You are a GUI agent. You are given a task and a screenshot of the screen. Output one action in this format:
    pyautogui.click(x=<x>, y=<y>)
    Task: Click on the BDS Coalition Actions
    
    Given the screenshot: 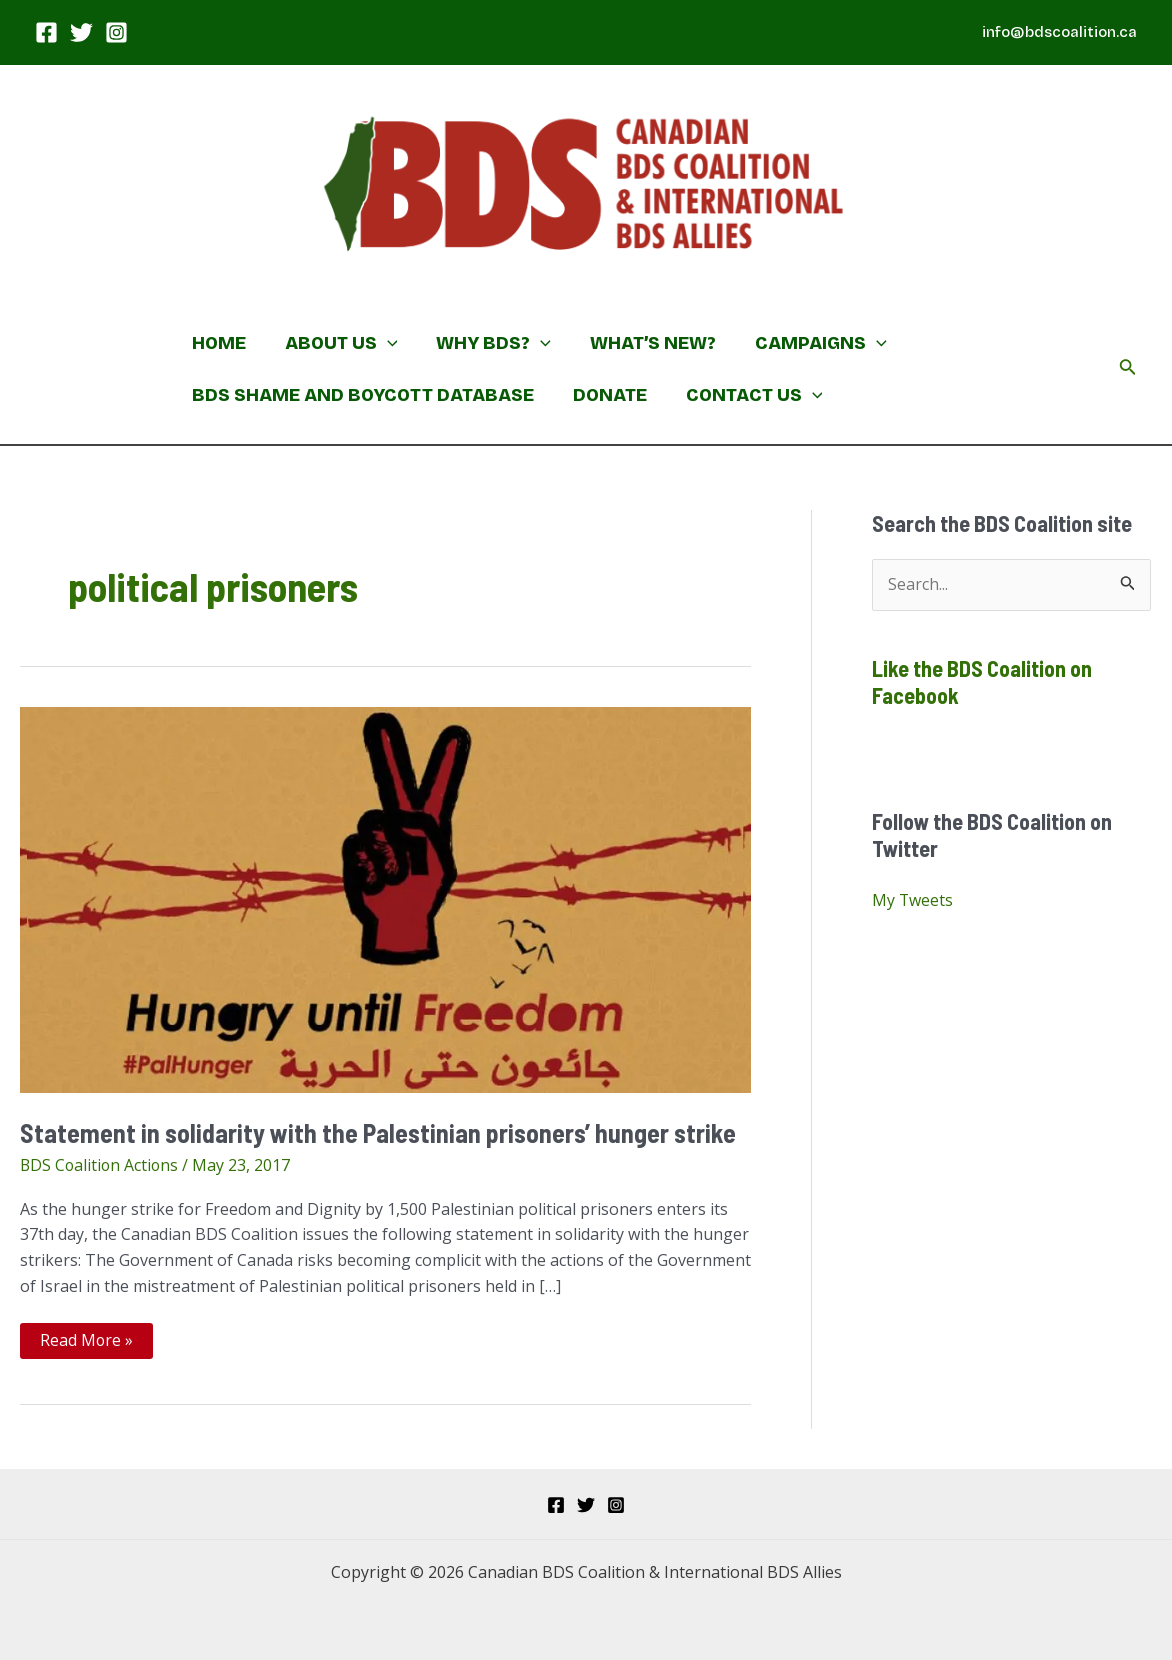 What is the action you would take?
    pyautogui.click(x=101, y=1165)
    